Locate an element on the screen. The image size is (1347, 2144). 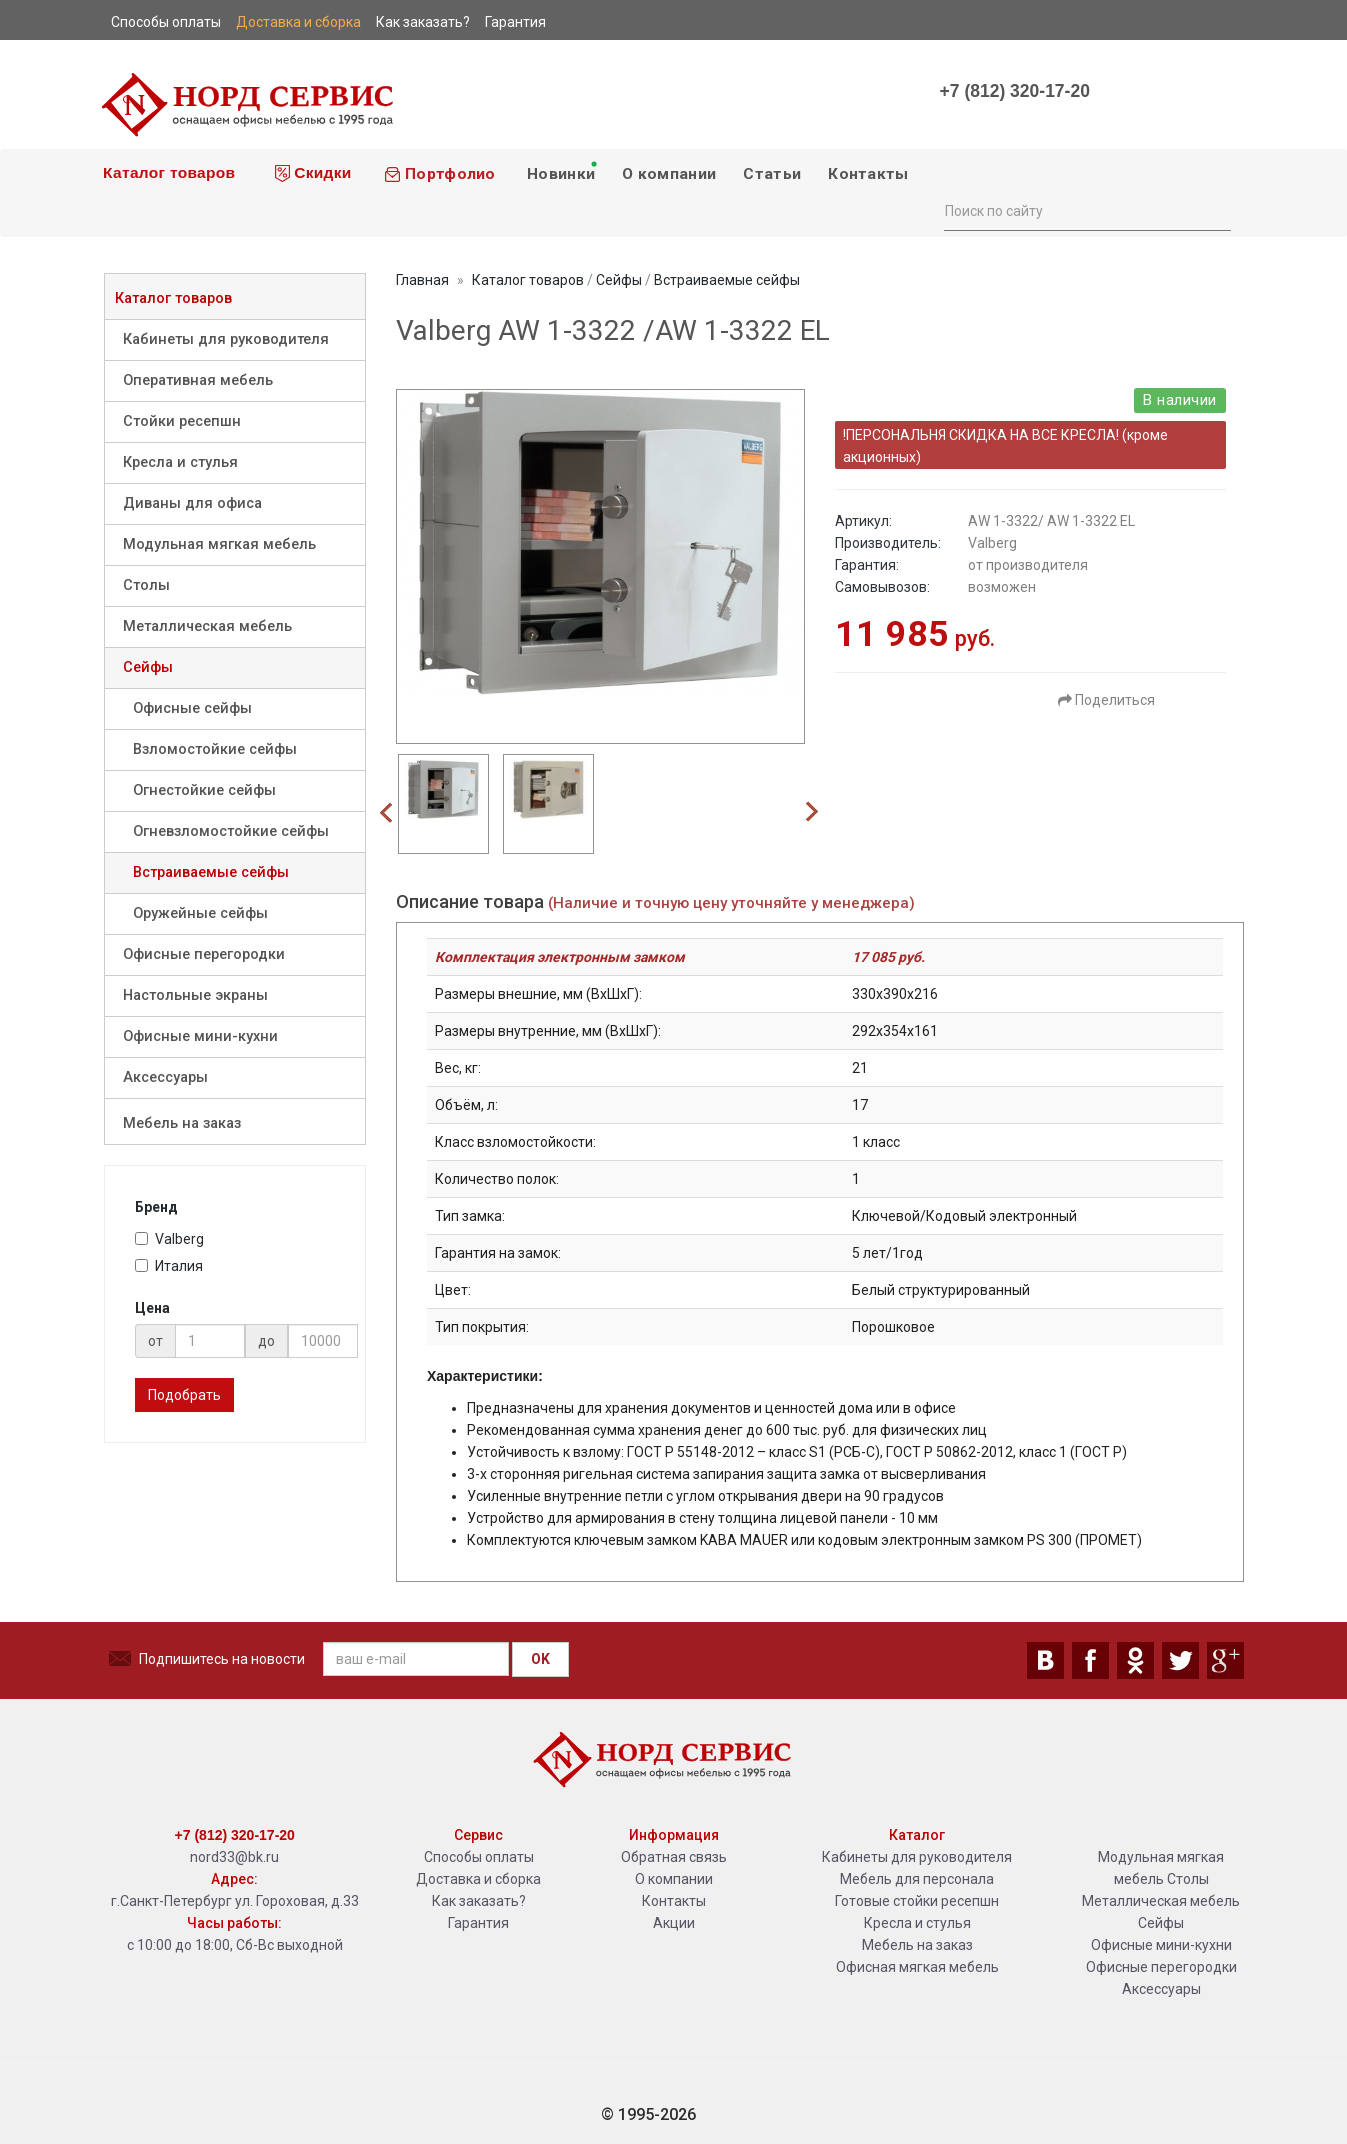
Оружейные сейфы is located at coordinates (200, 913).